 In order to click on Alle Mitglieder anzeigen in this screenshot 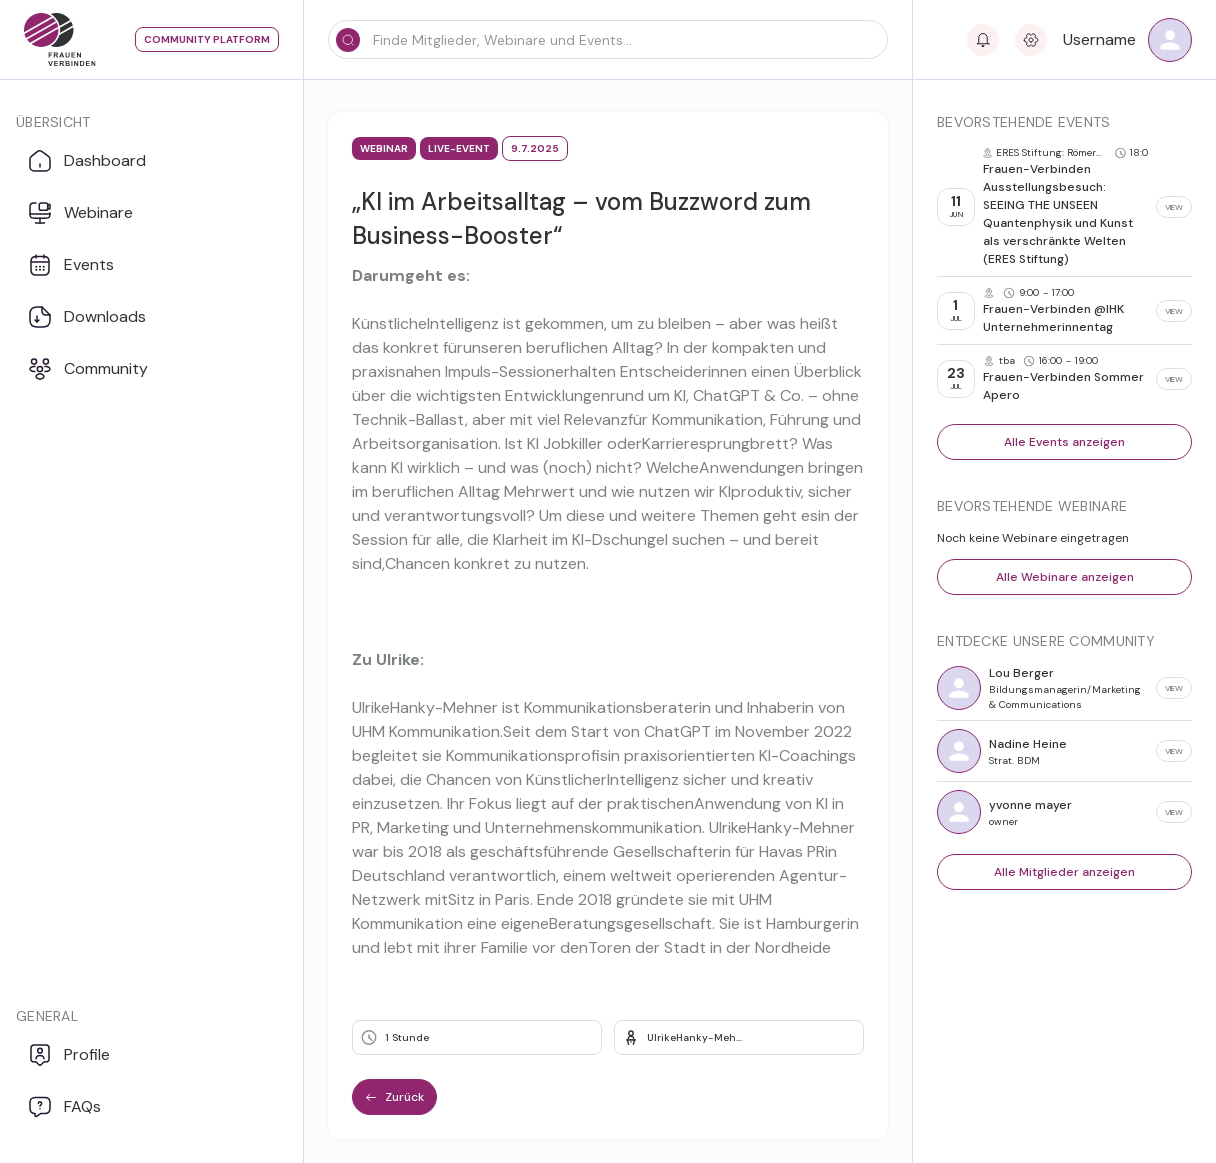, I will do `click(1064, 872)`.